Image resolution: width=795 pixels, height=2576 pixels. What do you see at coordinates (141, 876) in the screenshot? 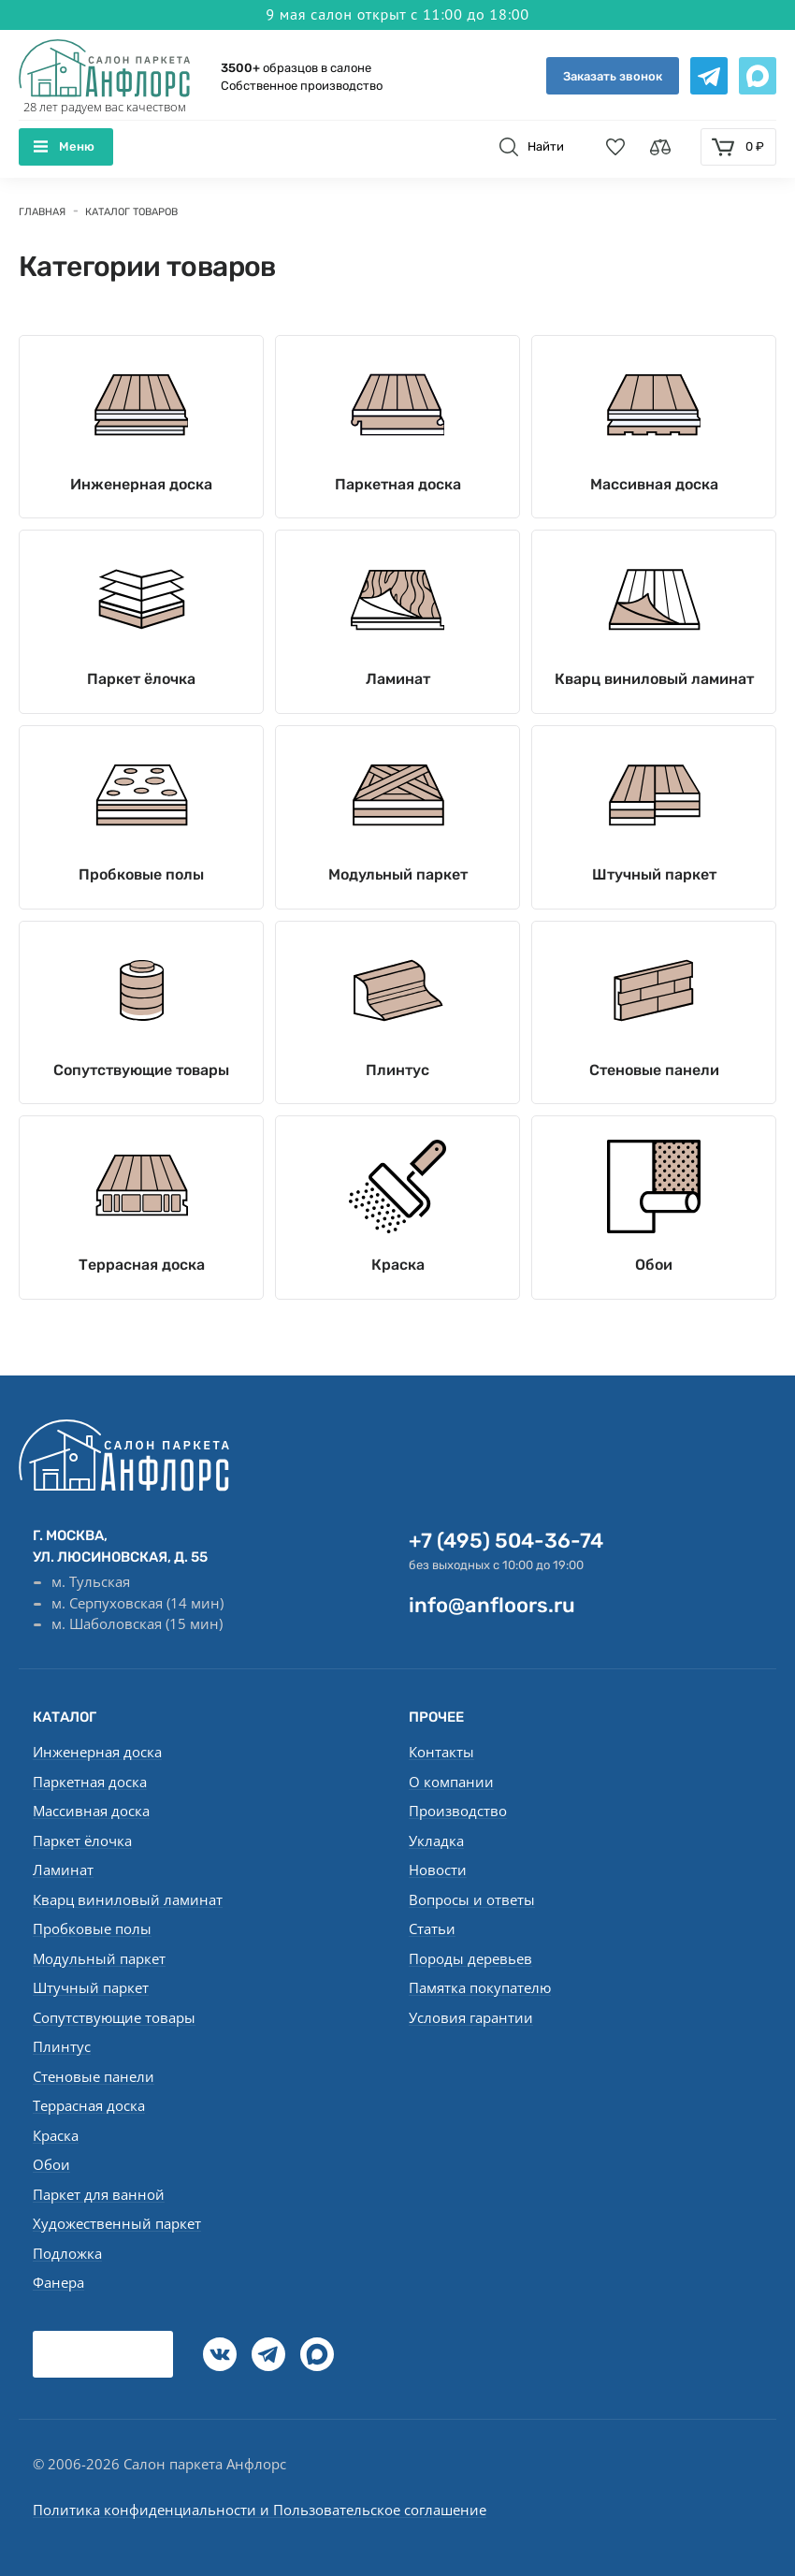
I see `Пробковые полы` at bounding box center [141, 876].